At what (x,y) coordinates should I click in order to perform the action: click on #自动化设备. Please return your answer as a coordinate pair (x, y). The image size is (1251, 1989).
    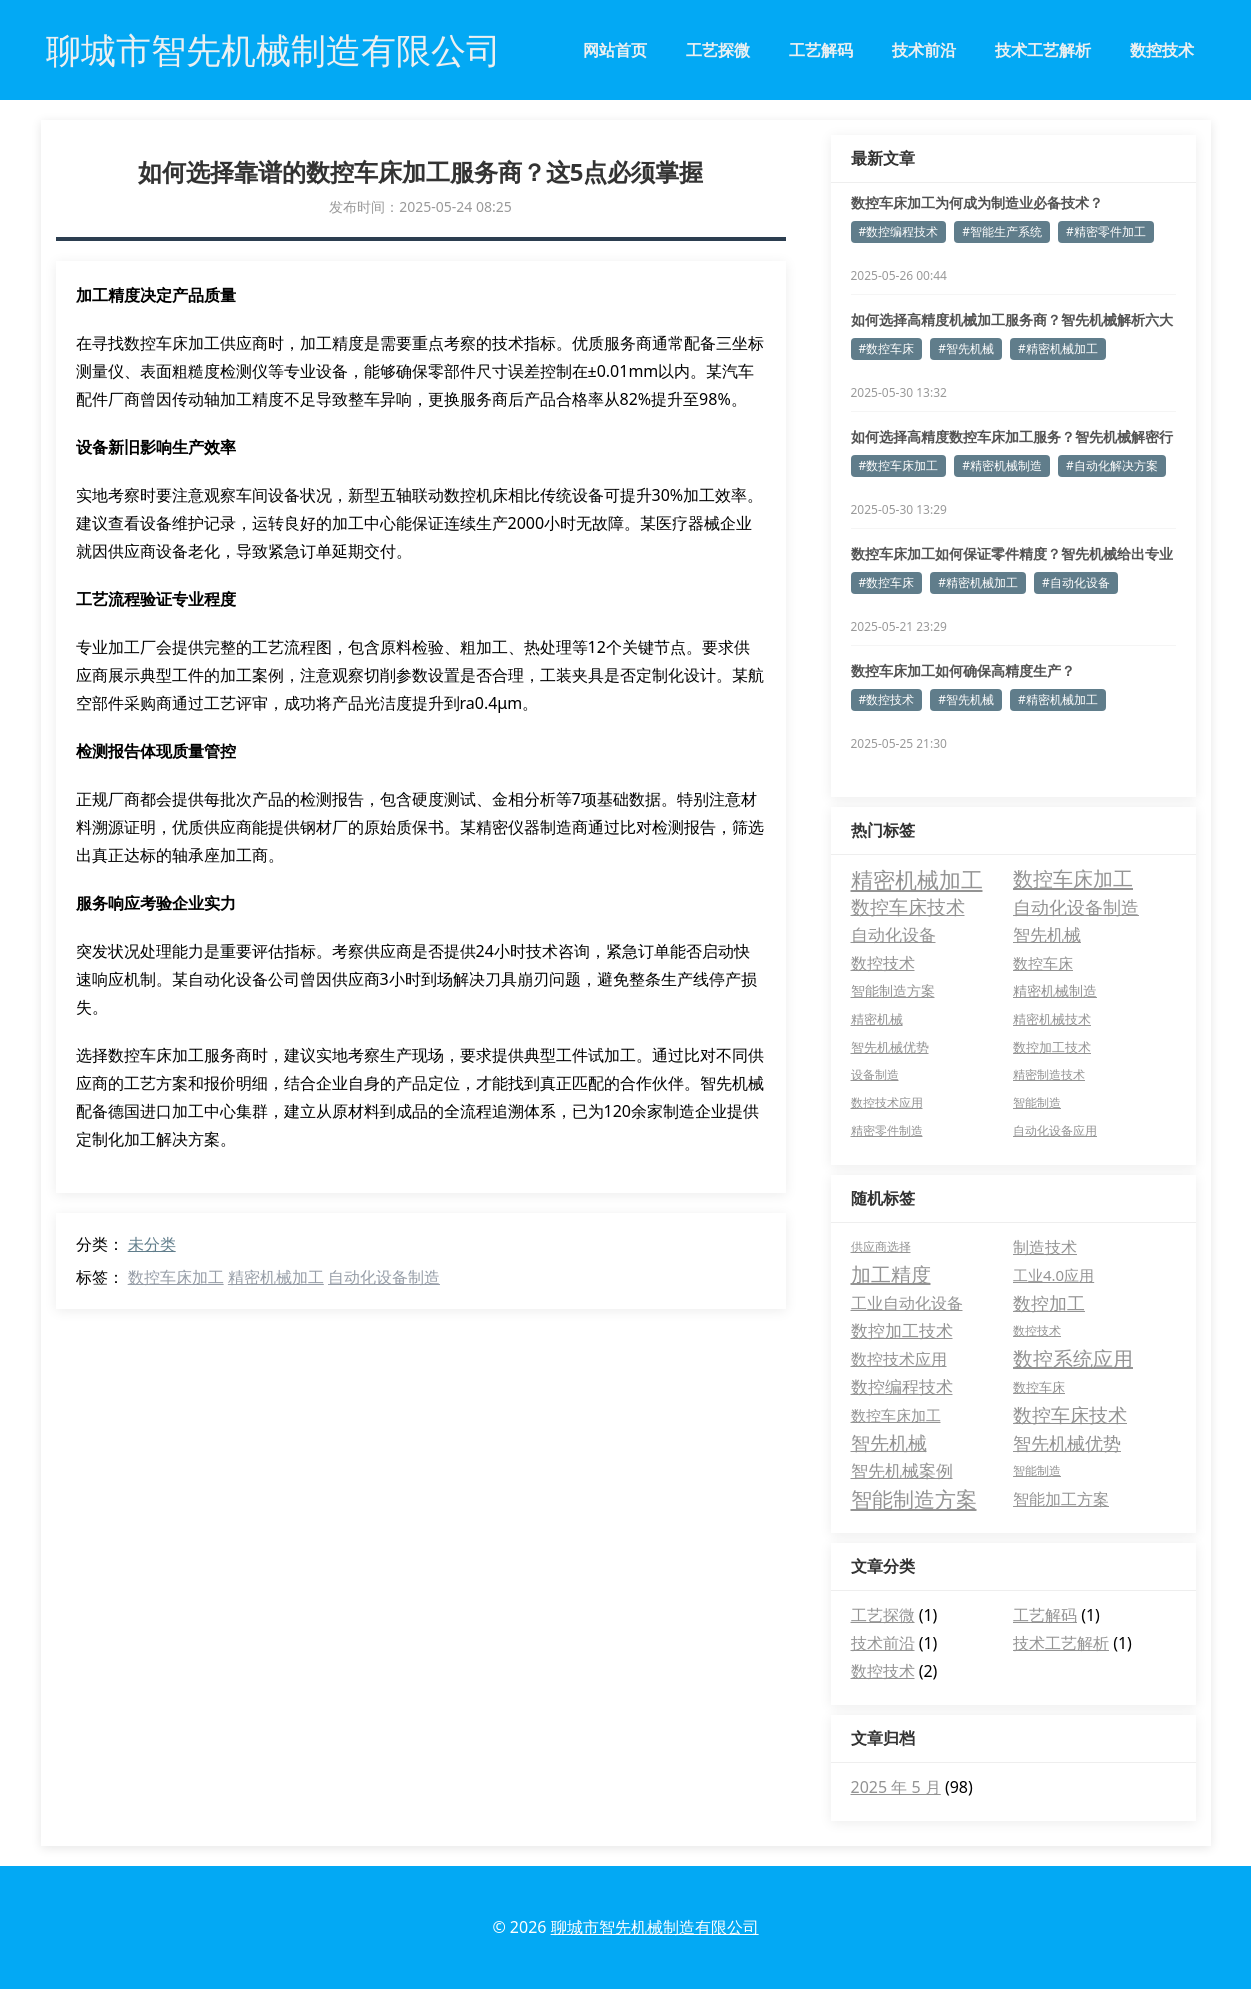
    Looking at the image, I should click on (1076, 582).